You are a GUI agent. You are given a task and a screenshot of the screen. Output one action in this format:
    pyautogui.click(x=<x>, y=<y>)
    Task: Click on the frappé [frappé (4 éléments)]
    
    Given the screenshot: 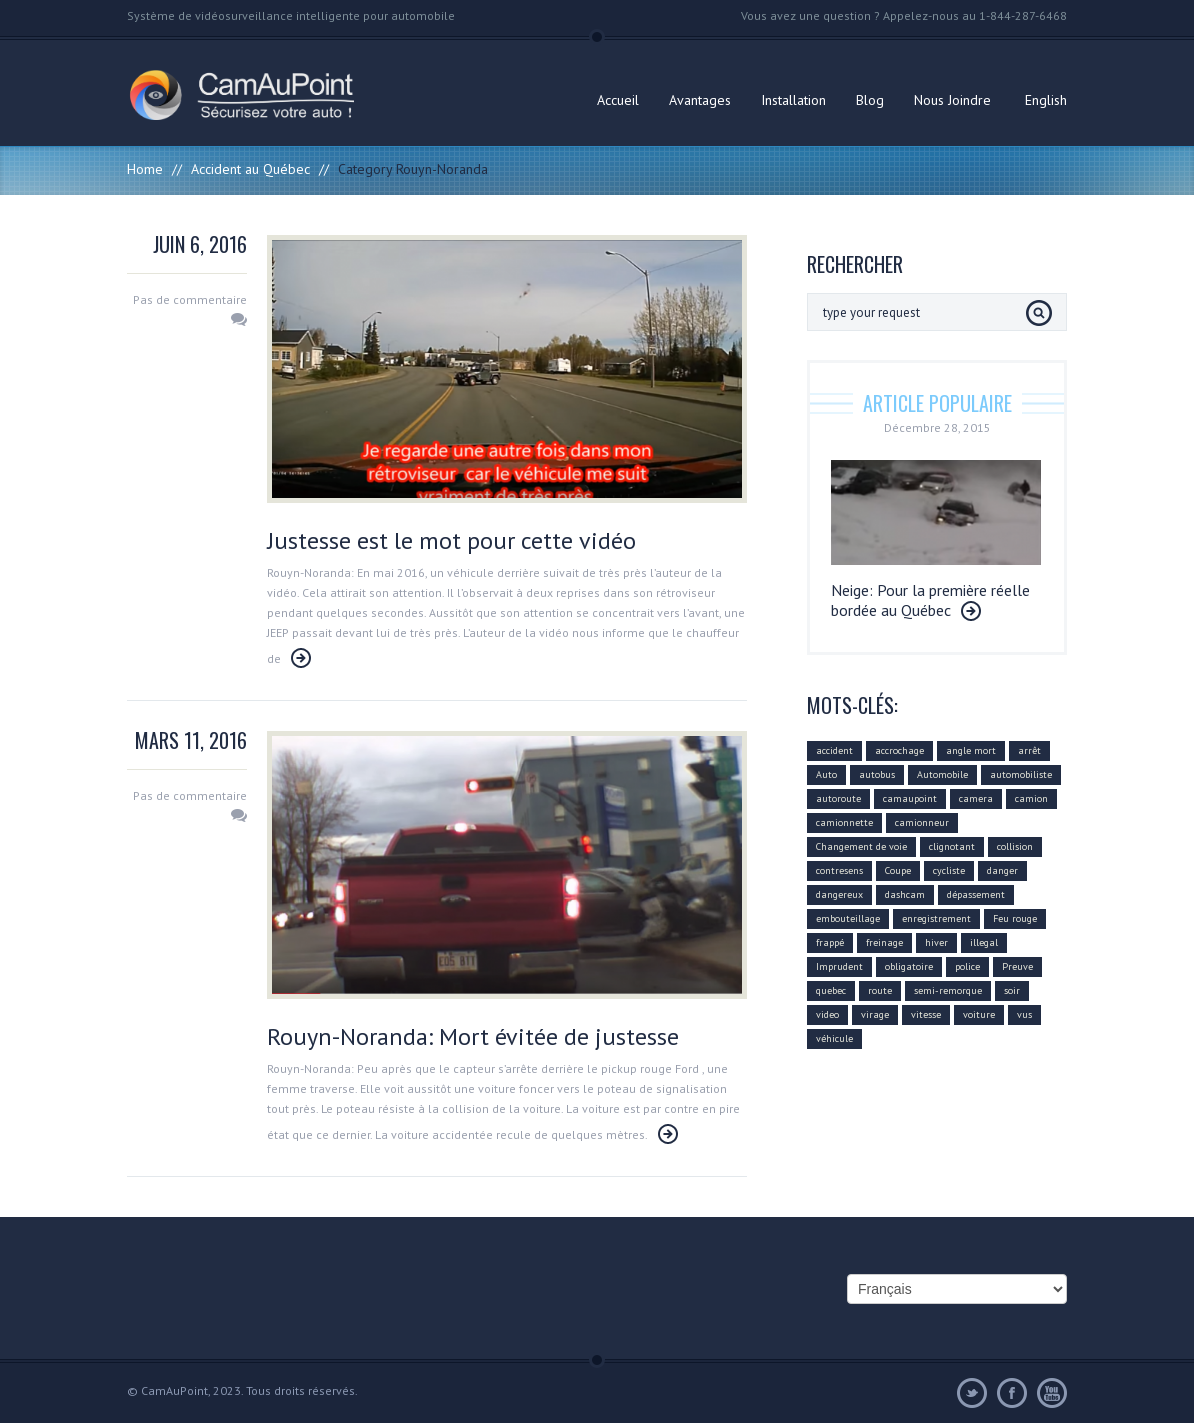 What is the action you would take?
    pyautogui.click(x=830, y=942)
    